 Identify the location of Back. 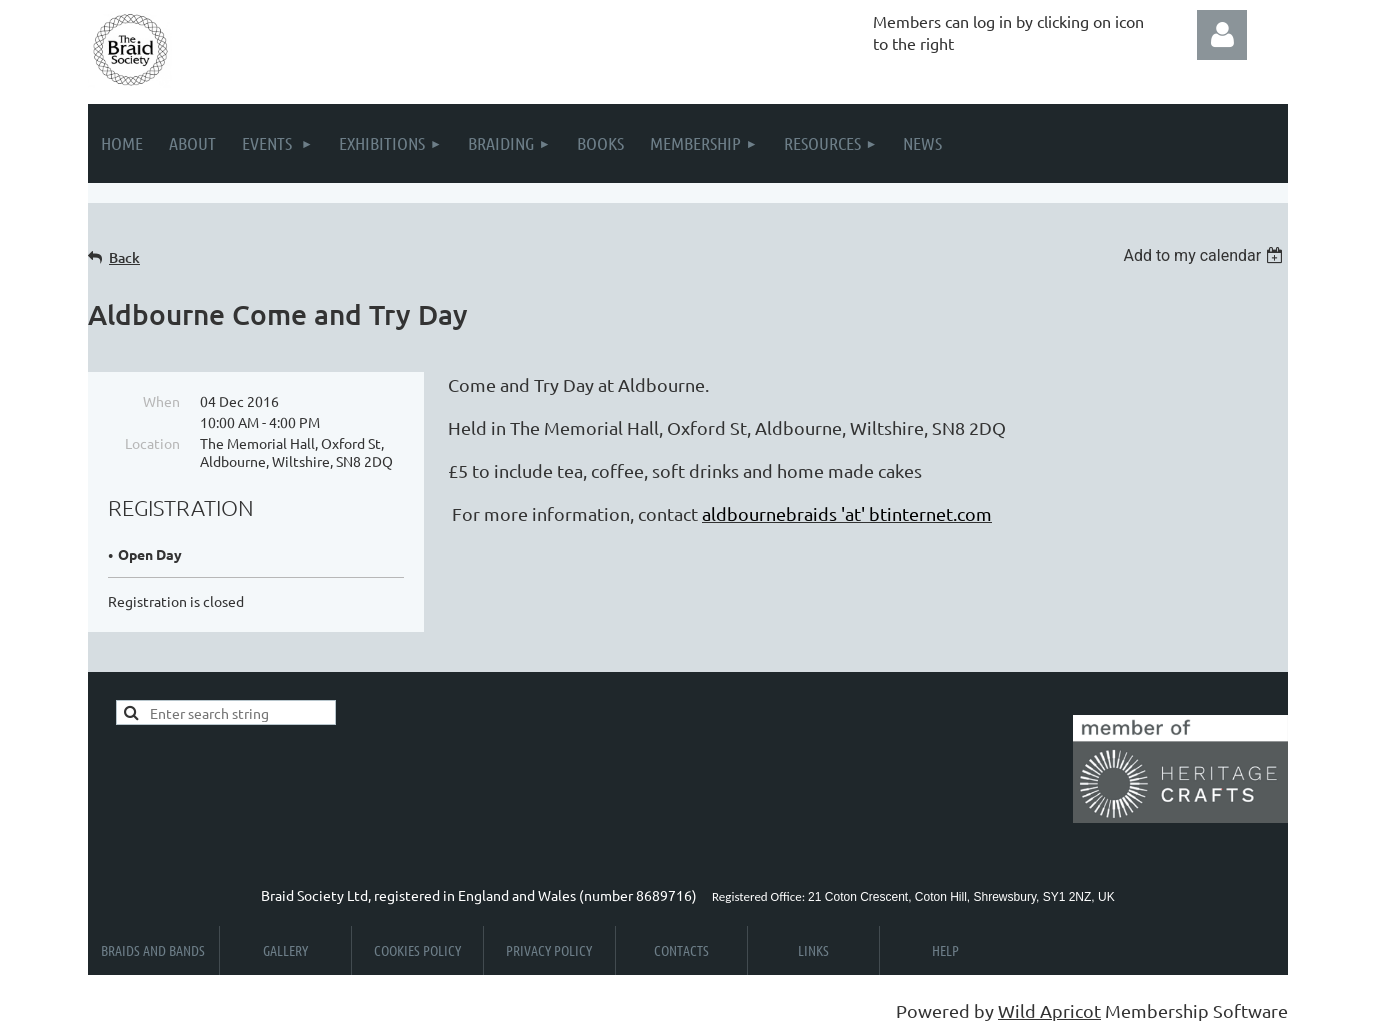
(124, 257).